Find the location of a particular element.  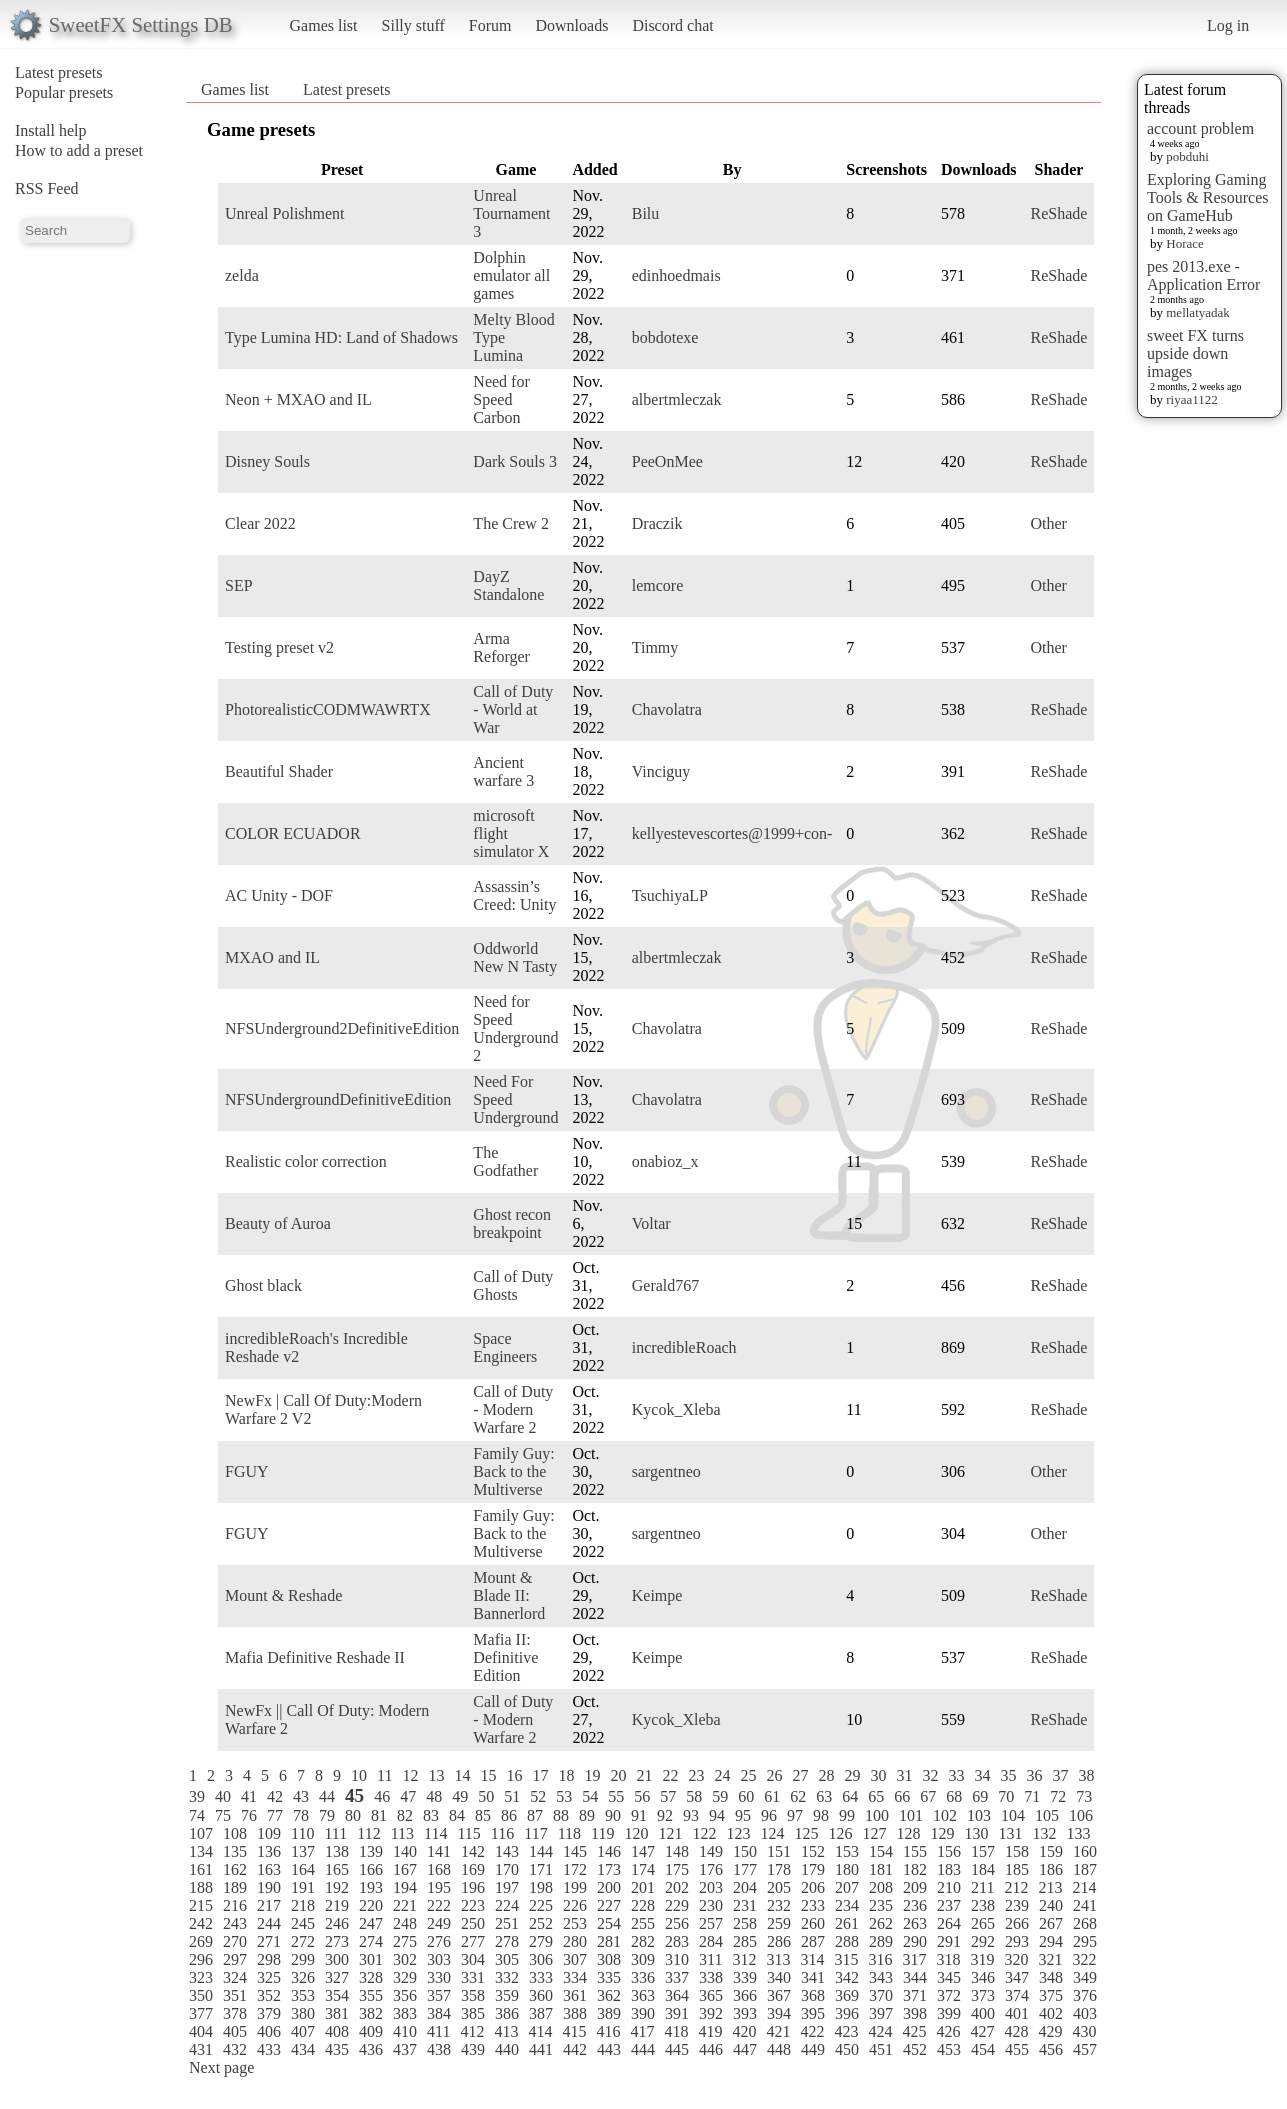

343 is located at coordinates (881, 1977).